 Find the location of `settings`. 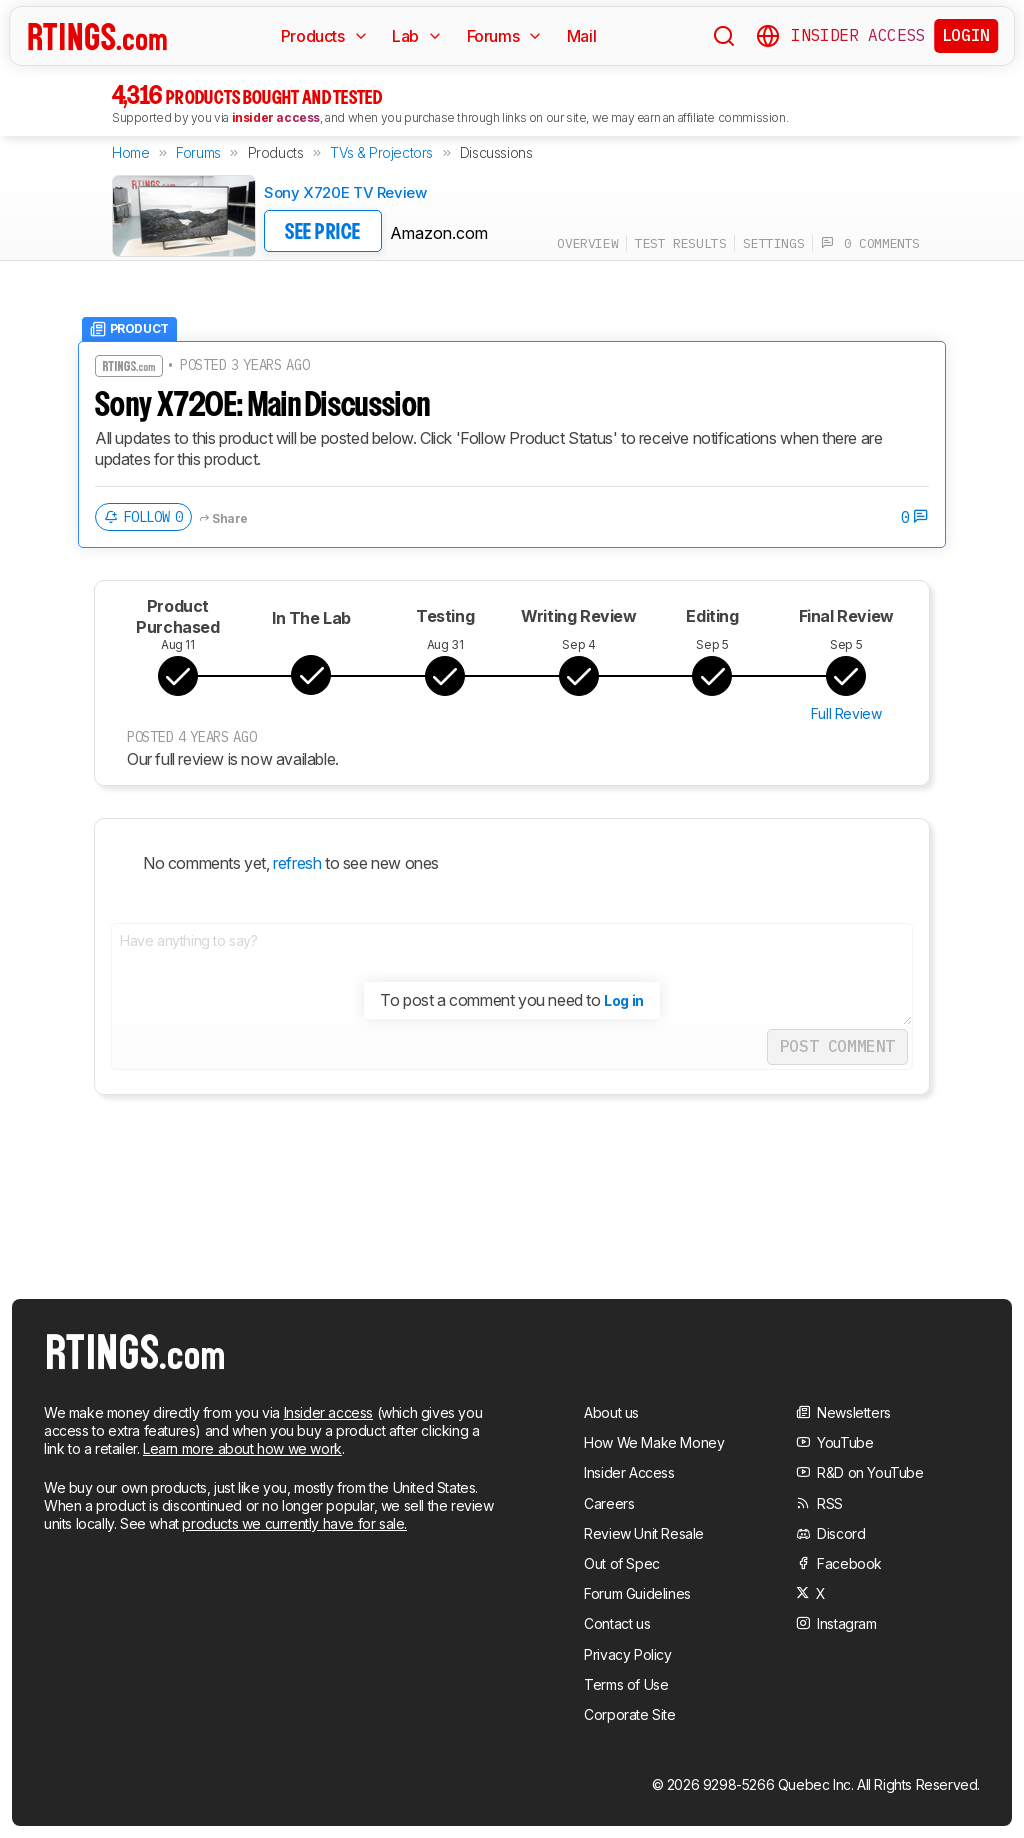

settings is located at coordinates (773, 243).